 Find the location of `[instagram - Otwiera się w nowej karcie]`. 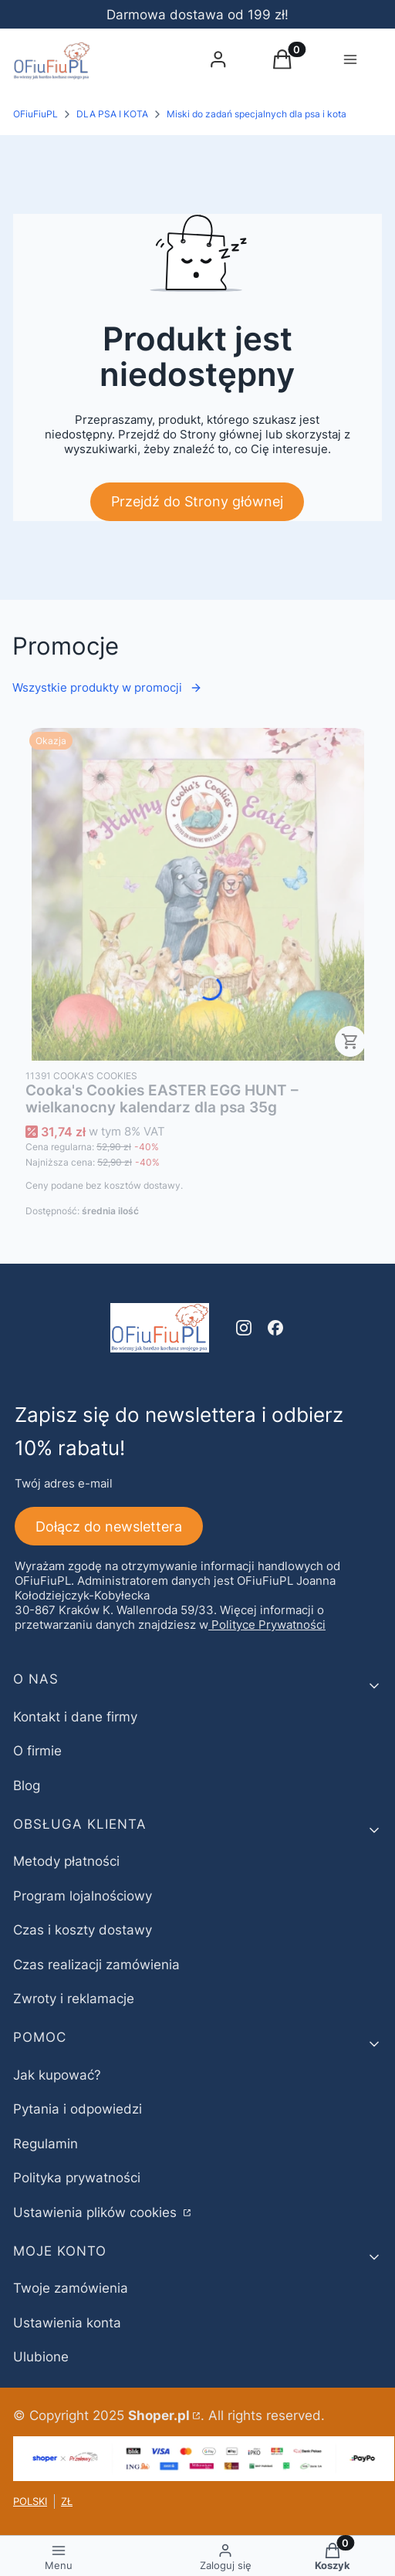

[instagram - Otwiera się w nowej karcie] is located at coordinates (244, 1327).